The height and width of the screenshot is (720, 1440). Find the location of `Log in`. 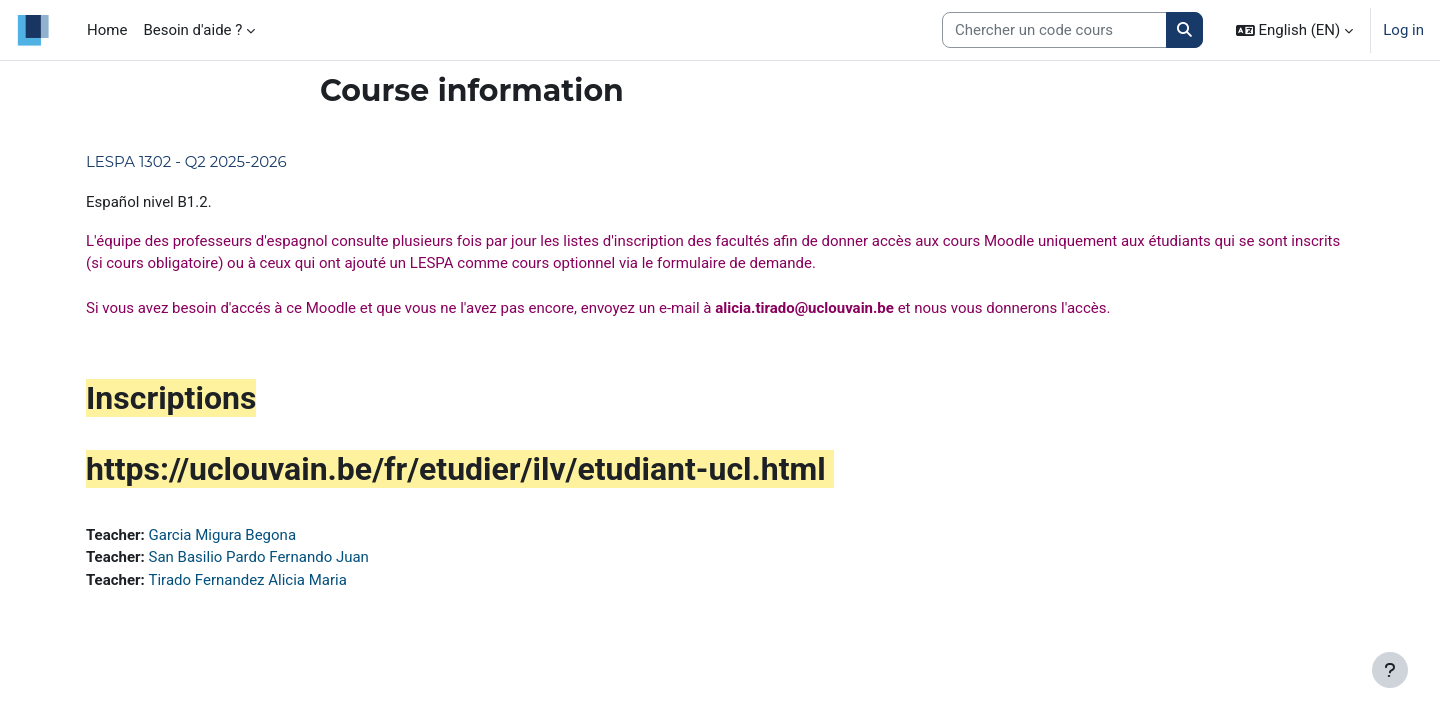

Log in is located at coordinates (1403, 30).